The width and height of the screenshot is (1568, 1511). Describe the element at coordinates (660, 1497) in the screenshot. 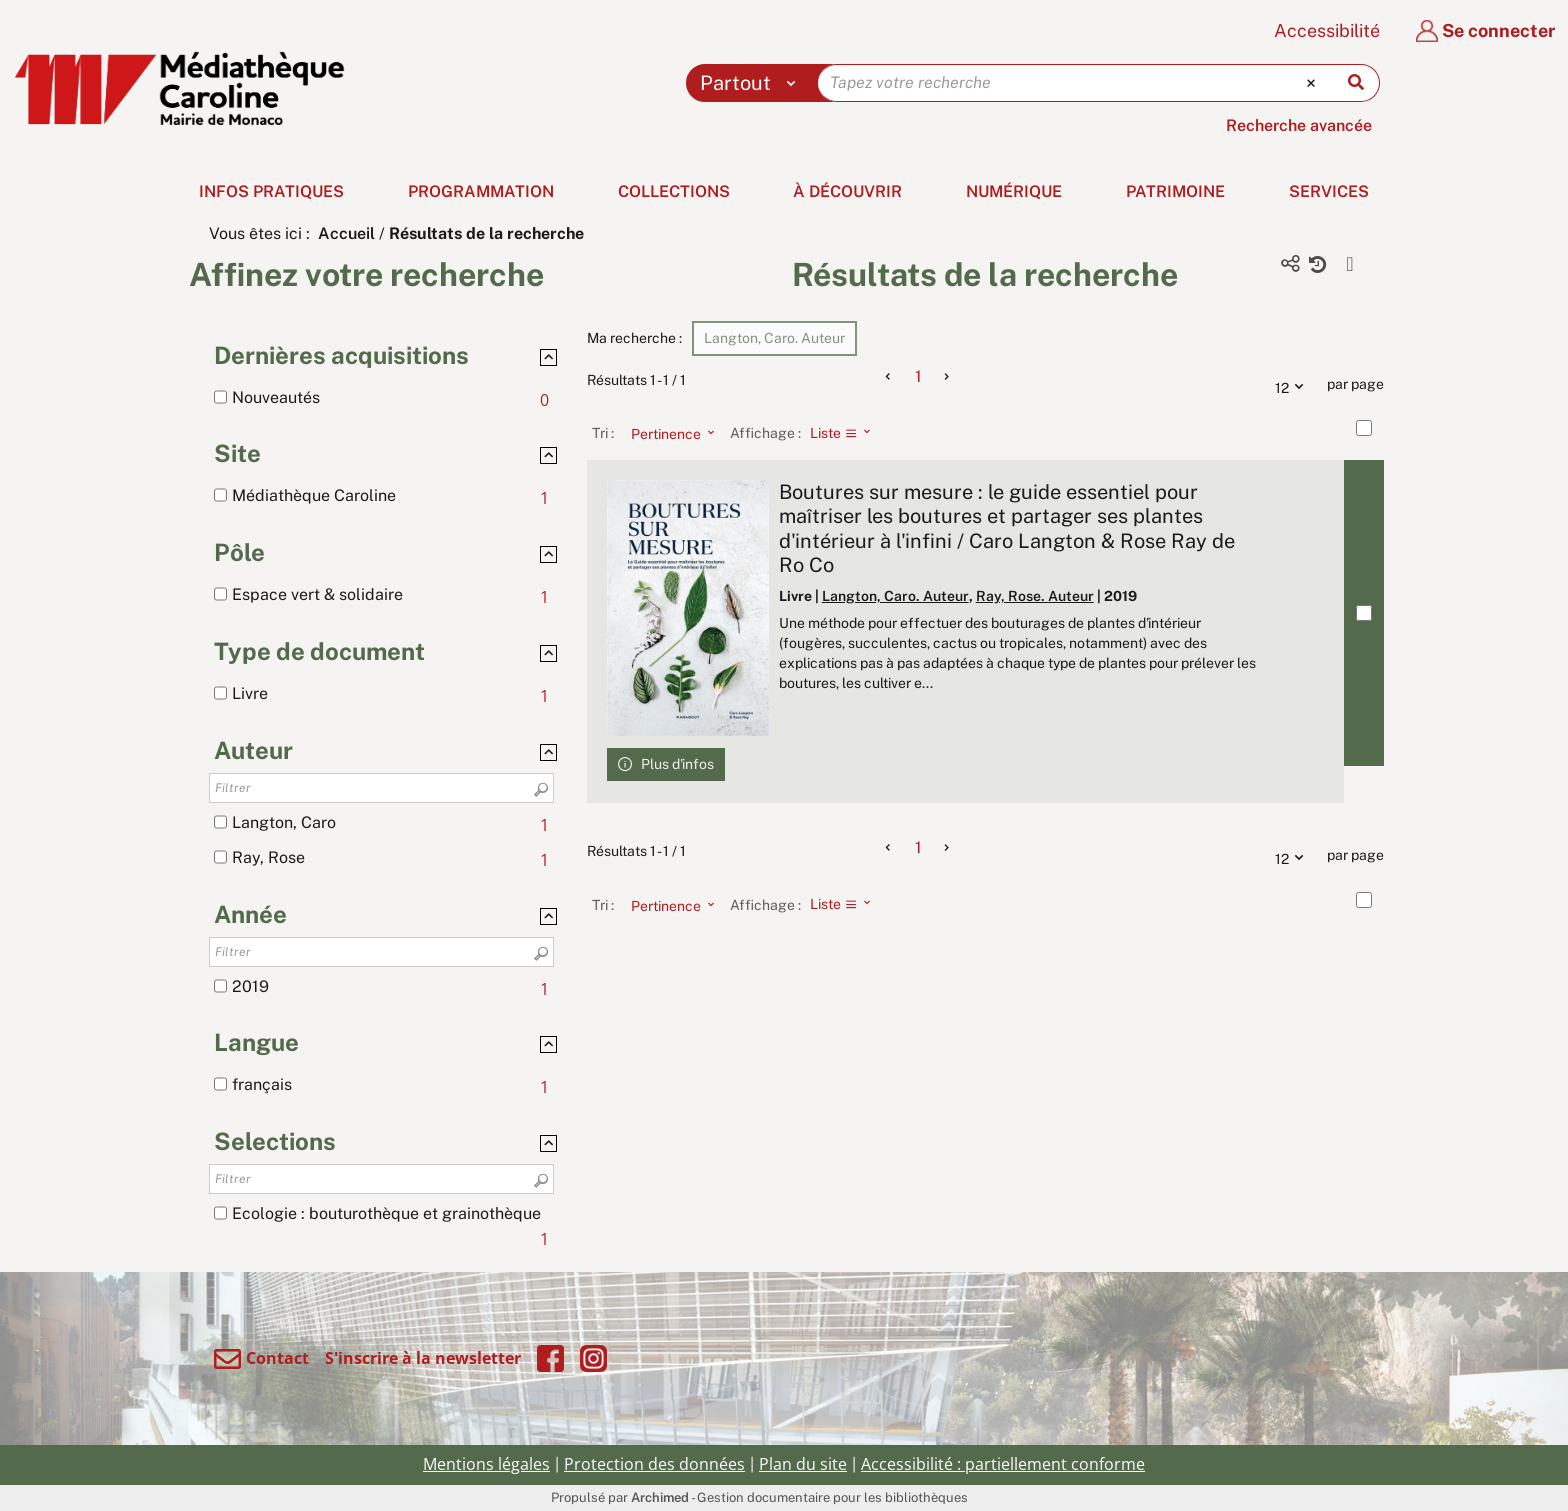

I see `Archimed` at that location.